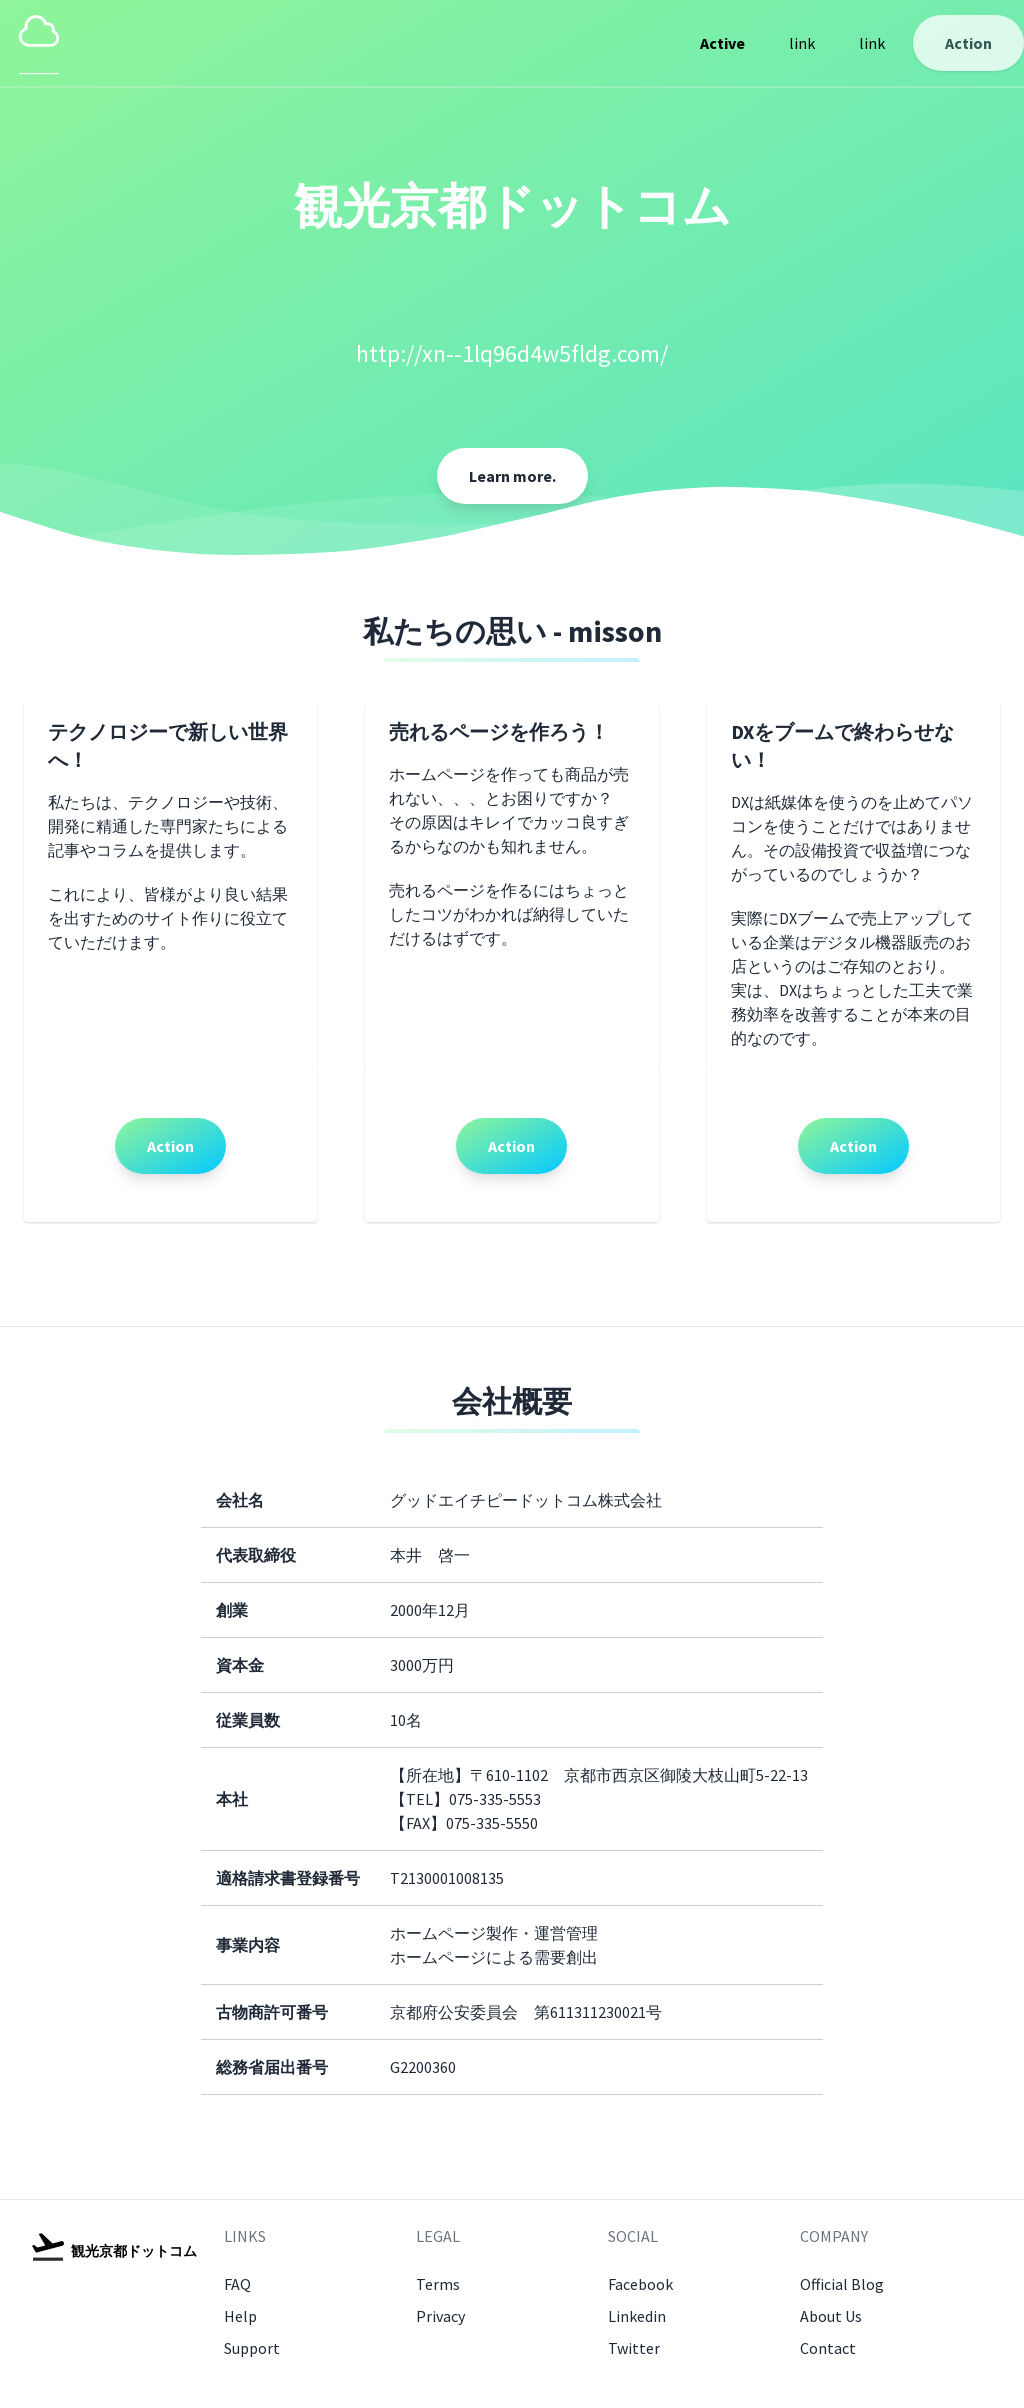 Image resolution: width=1024 pixels, height=2408 pixels. I want to click on Facebook, so click(640, 2284).